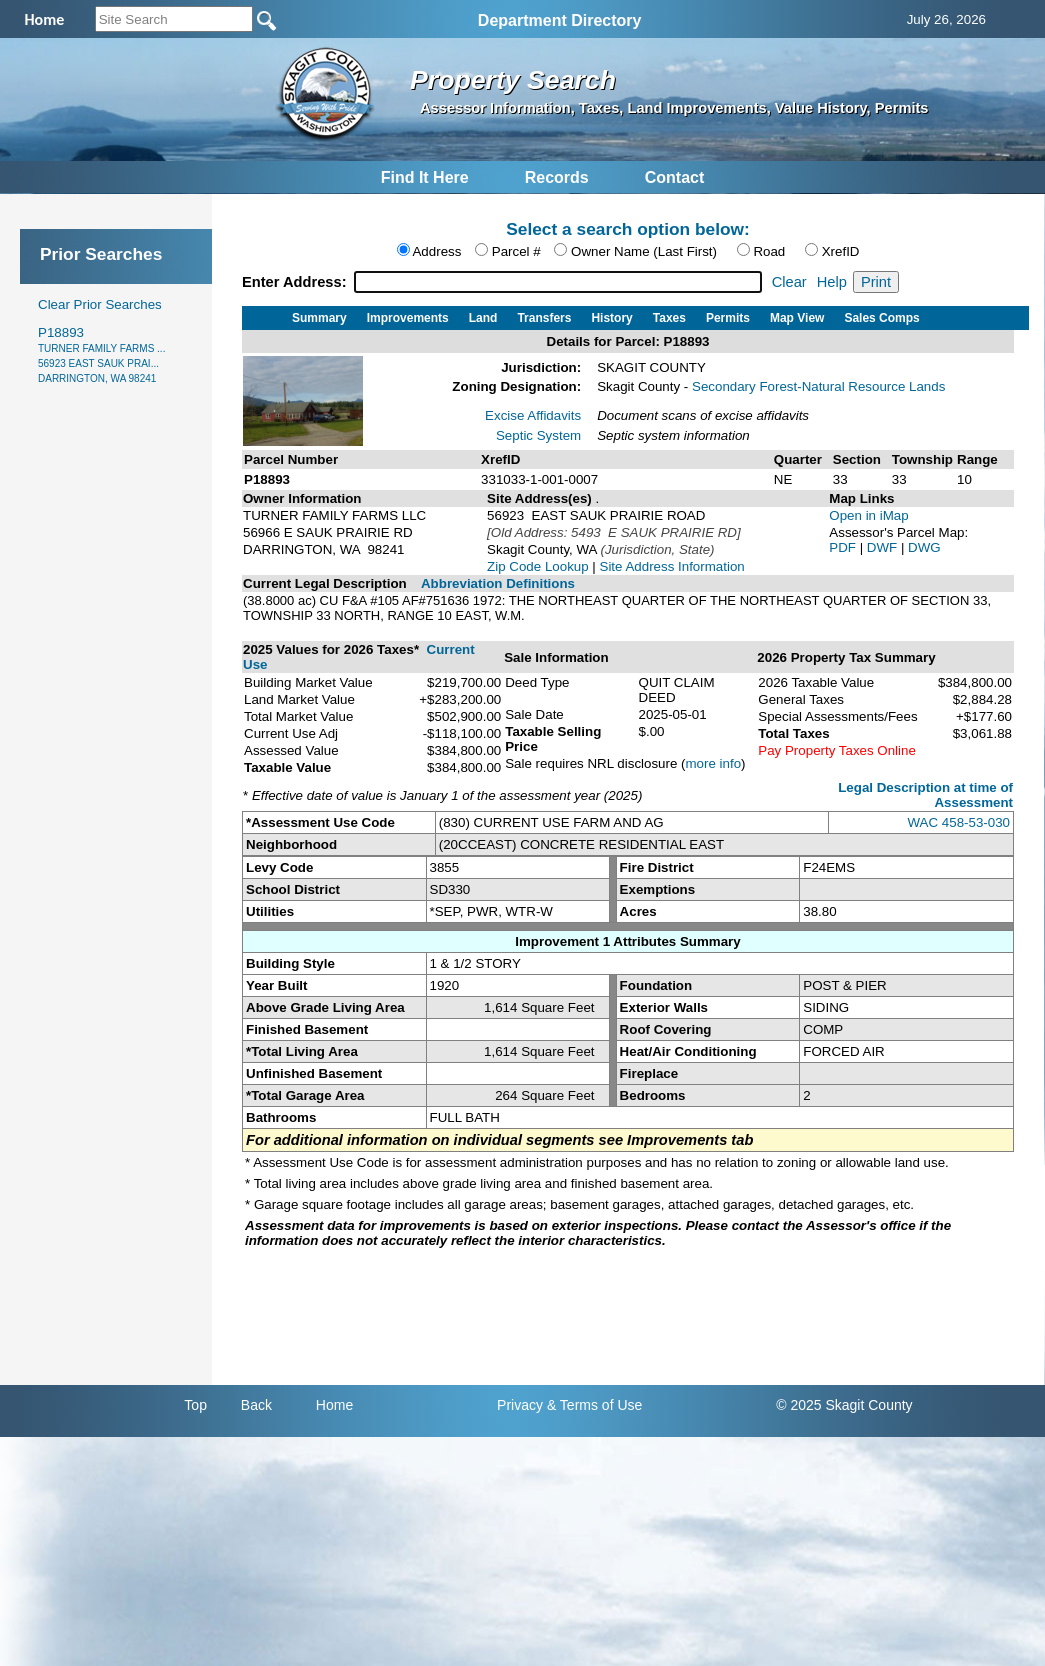  I want to click on P18893, so click(101, 354).